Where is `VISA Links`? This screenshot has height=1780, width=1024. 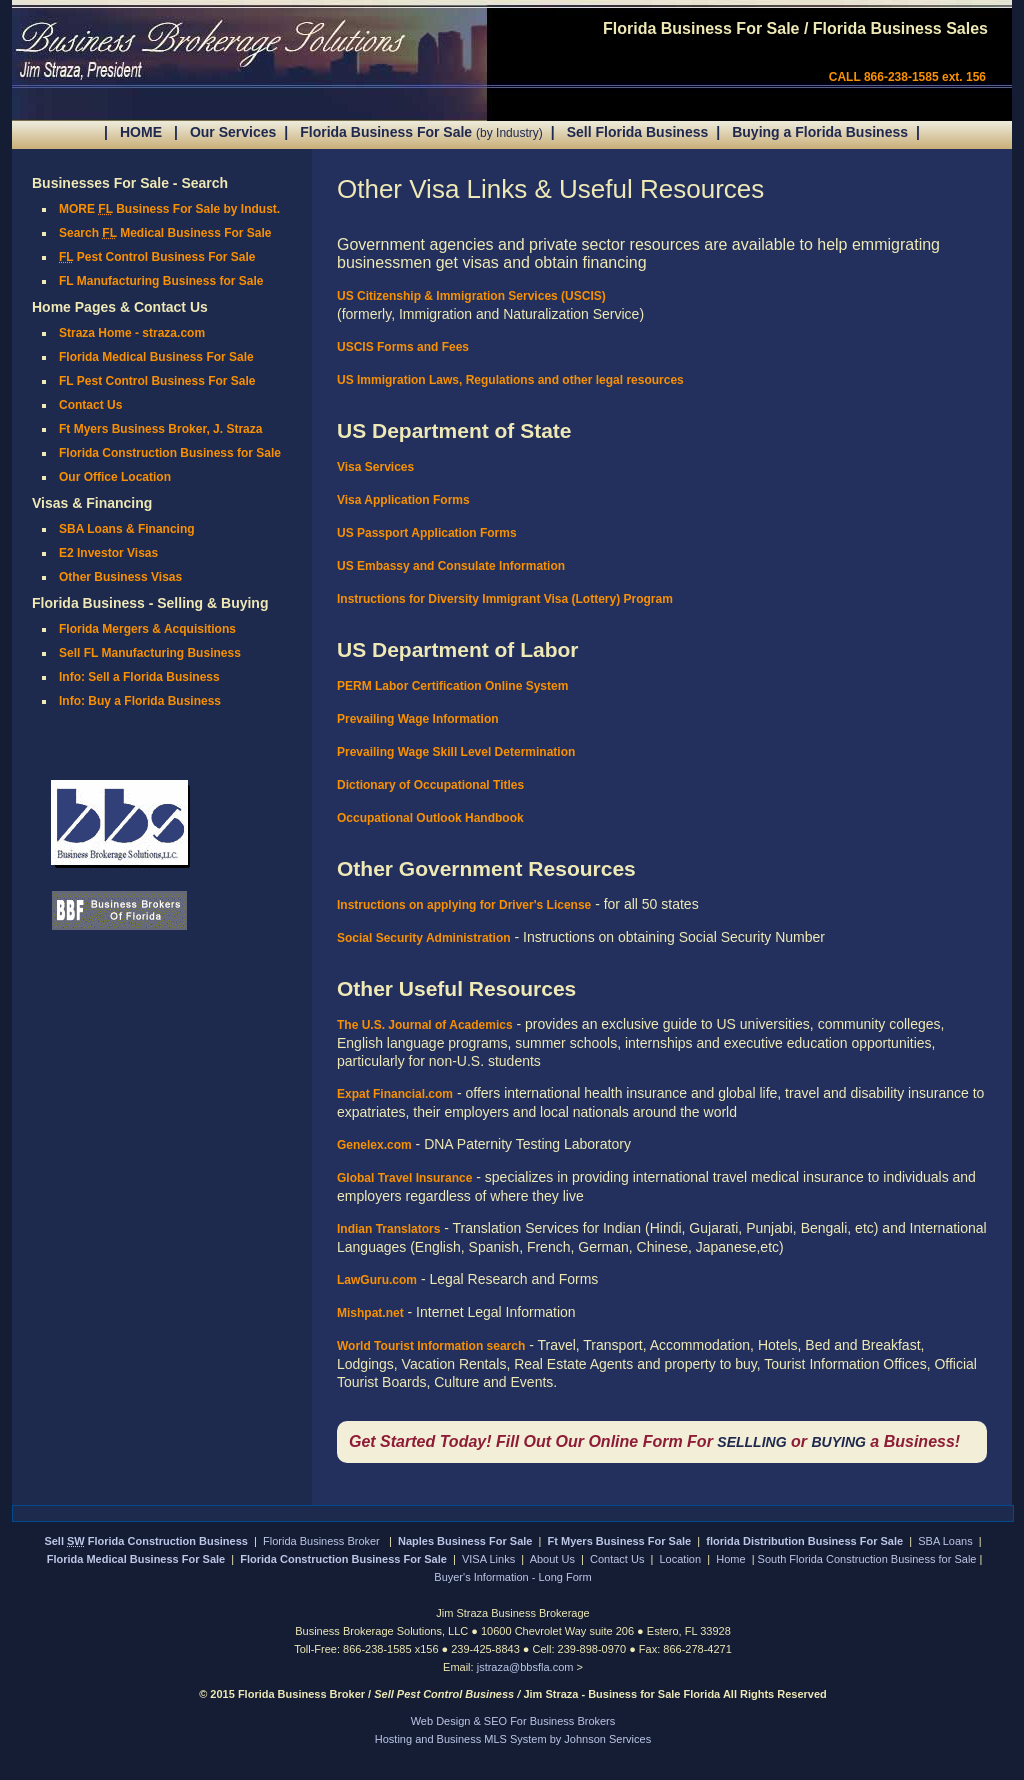
VISA Links is located at coordinates (488, 1559).